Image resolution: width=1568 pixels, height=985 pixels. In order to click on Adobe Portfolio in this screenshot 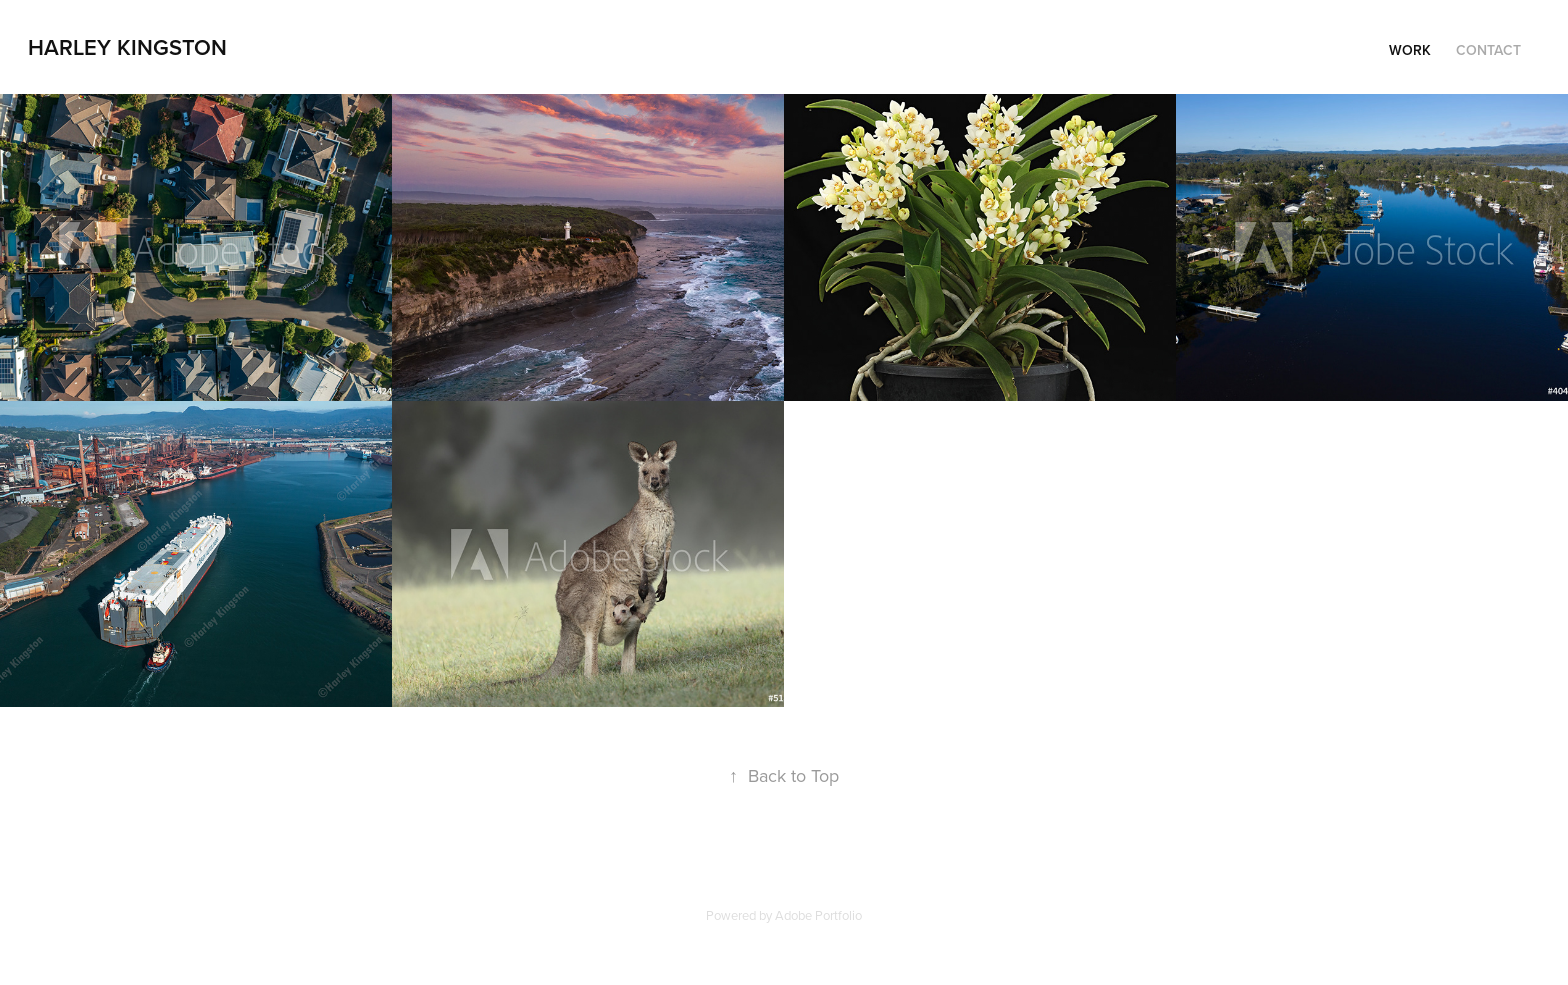, I will do `click(818, 915)`.